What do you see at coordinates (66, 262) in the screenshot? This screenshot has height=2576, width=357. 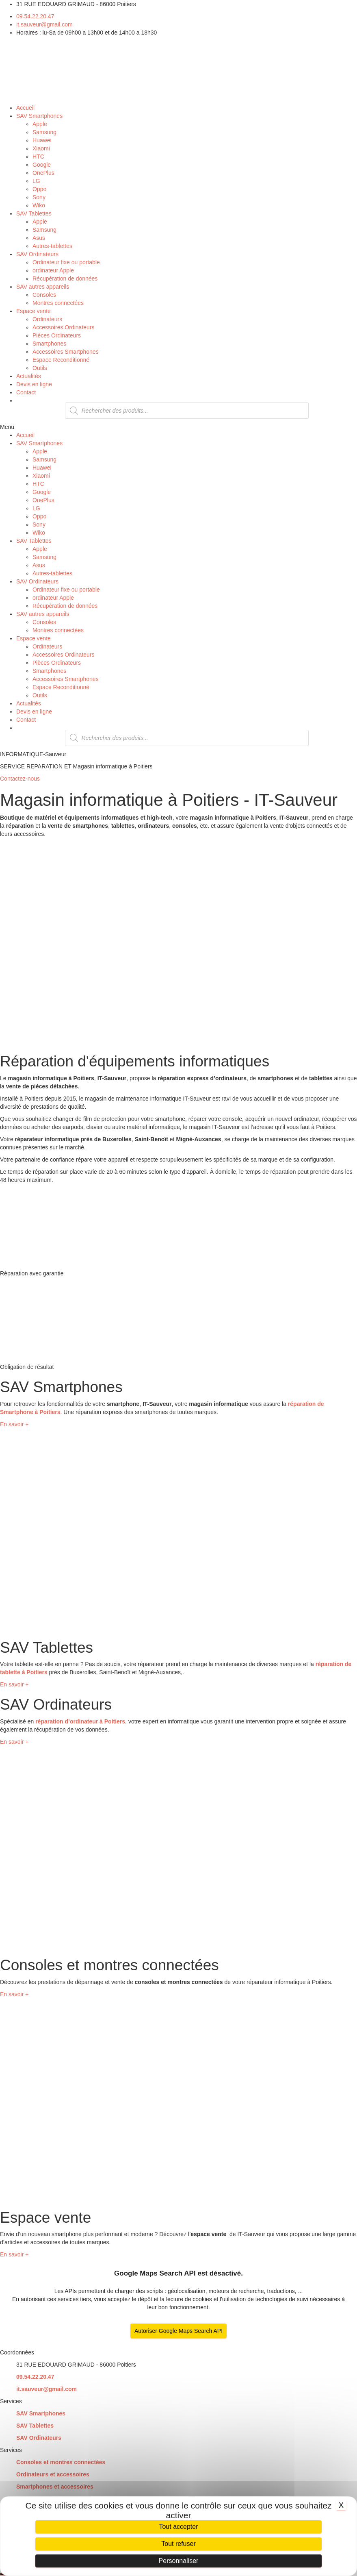 I see `Ordinateur fixe ou portable` at bounding box center [66, 262].